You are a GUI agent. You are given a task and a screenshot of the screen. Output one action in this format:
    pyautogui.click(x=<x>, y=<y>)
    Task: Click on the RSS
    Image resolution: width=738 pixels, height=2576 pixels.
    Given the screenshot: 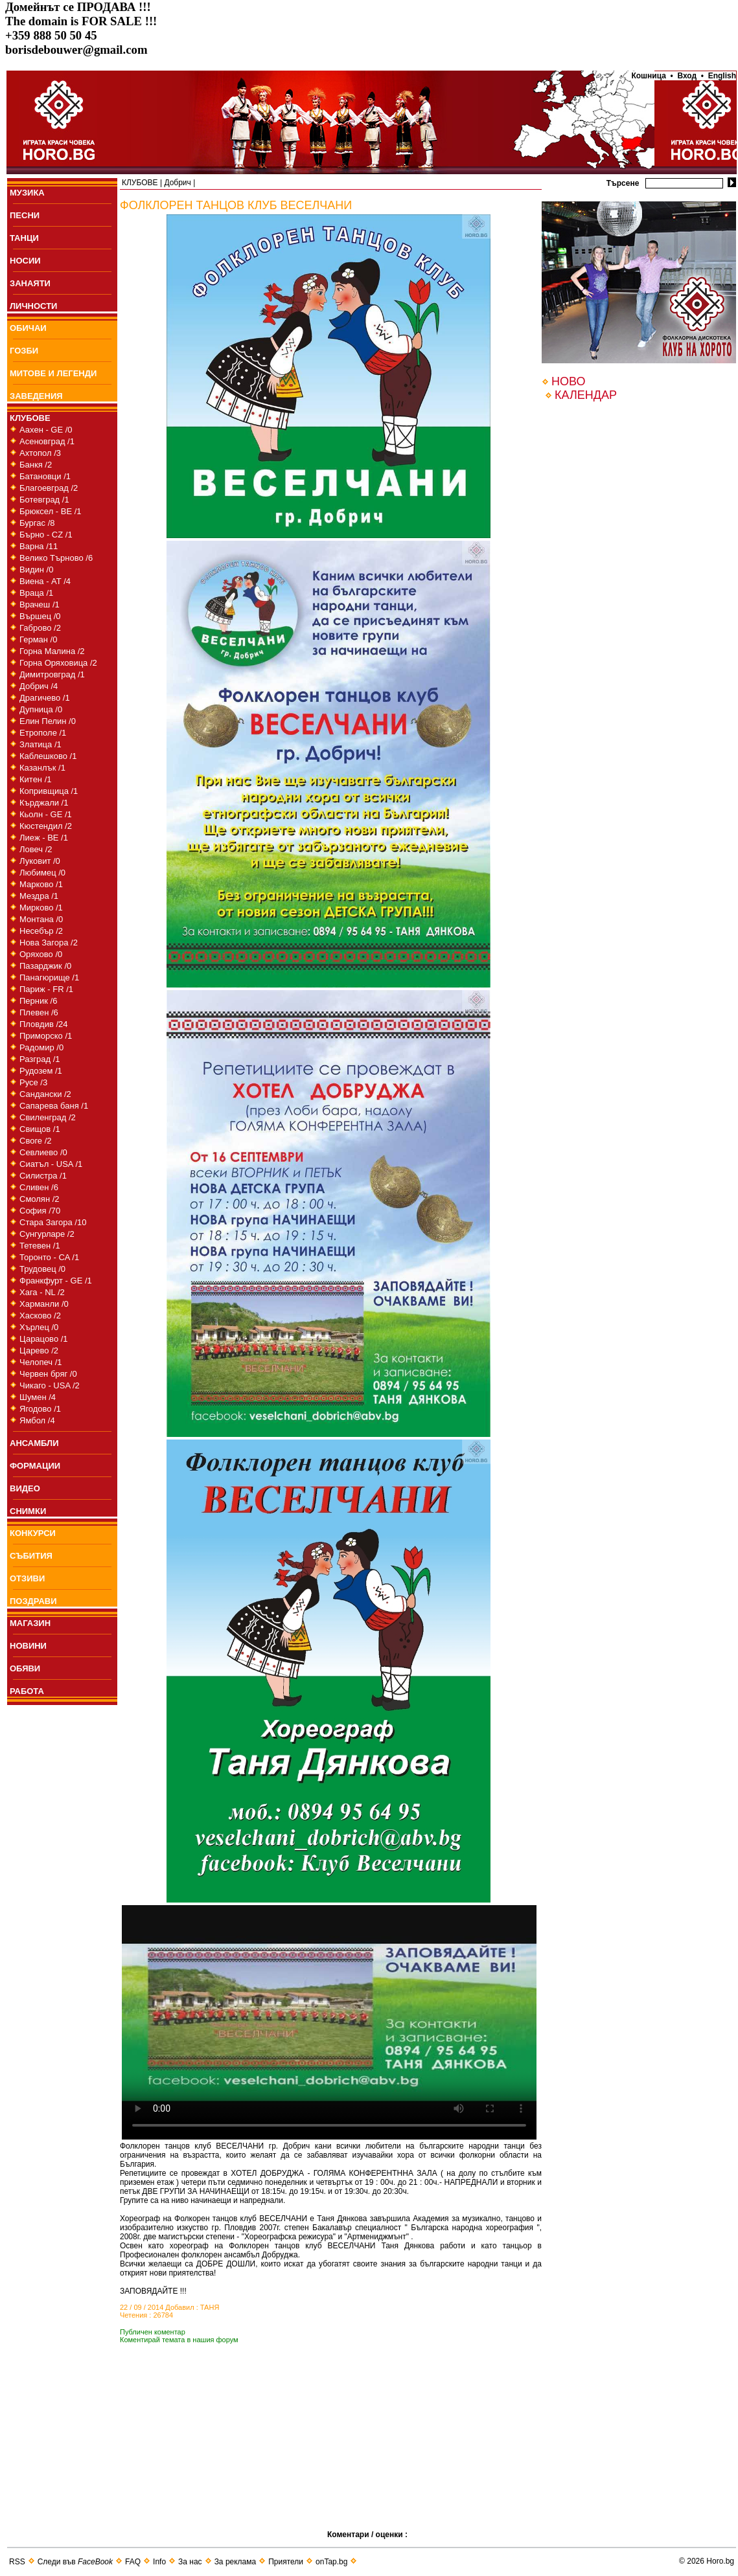 What is the action you would take?
    pyautogui.click(x=17, y=2561)
    